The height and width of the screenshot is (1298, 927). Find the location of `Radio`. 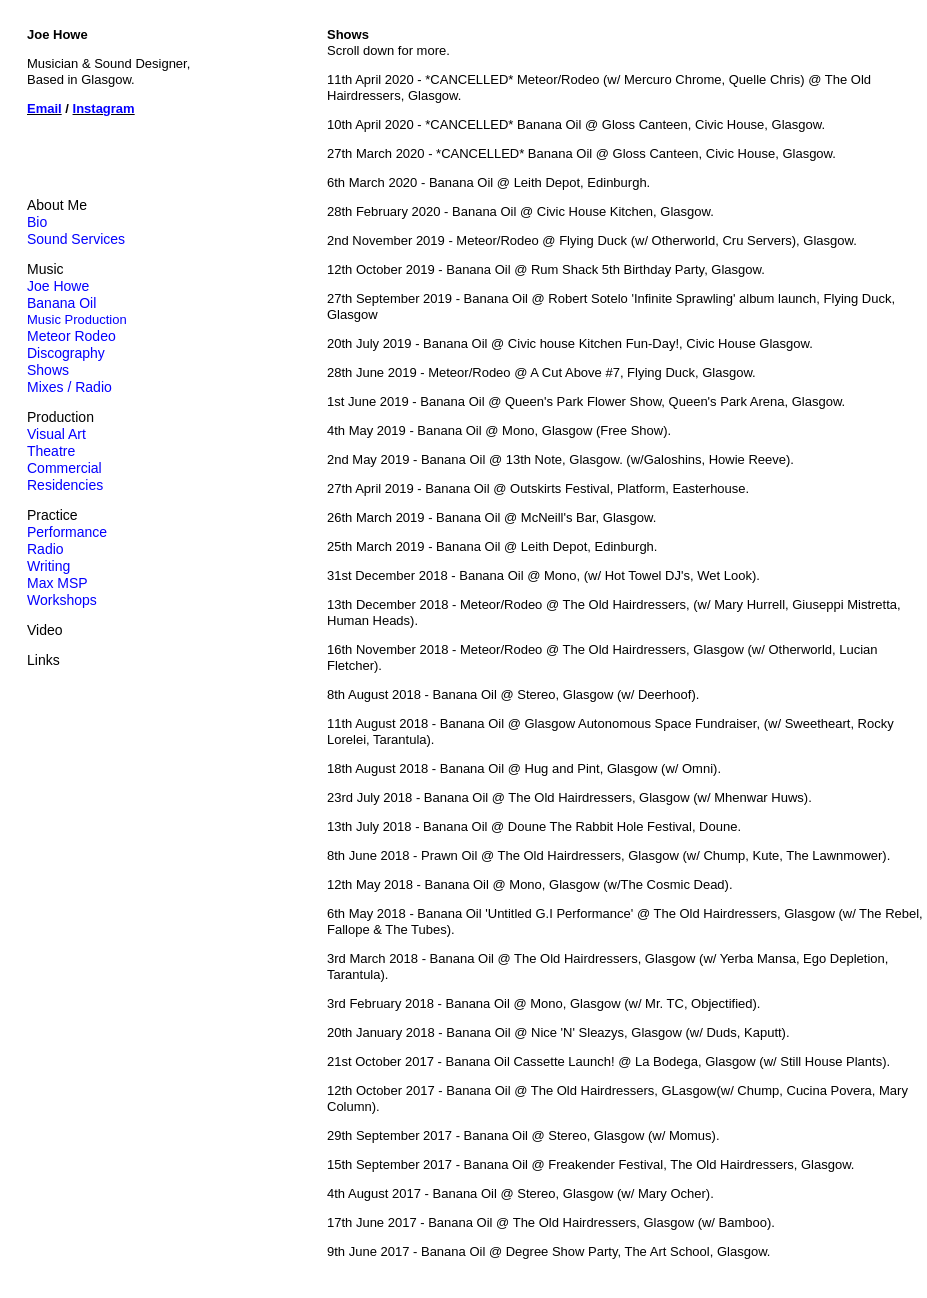

Radio is located at coordinates (45, 549).